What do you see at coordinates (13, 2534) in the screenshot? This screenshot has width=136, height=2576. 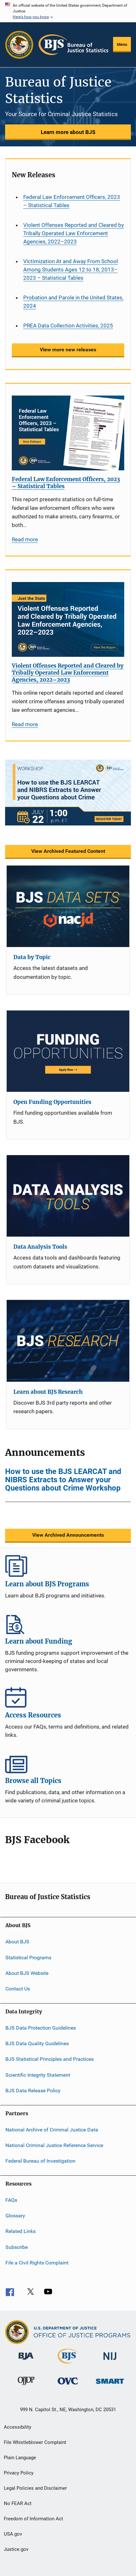 I see `USA.gov` at bounding box center [13, 2534].